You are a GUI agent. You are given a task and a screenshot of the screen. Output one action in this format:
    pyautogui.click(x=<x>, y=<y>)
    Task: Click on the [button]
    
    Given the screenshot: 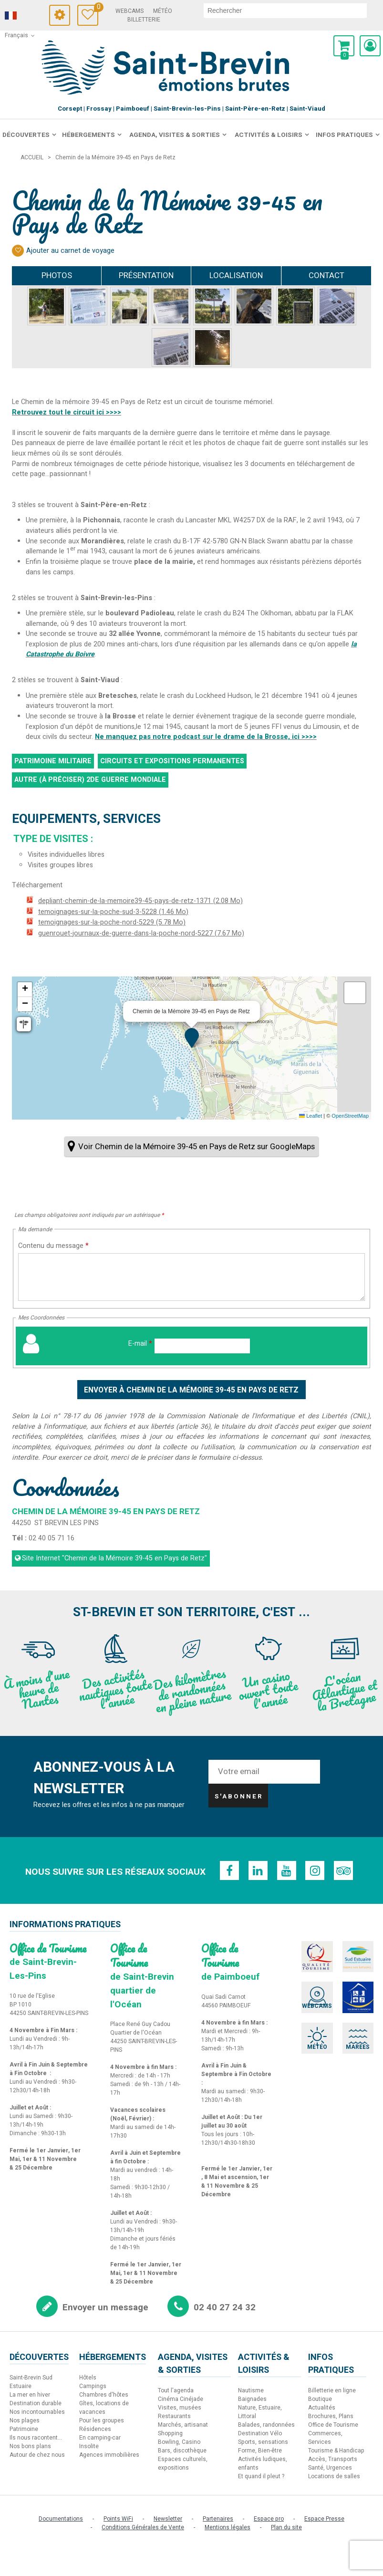 What is the action you would take?
    pyautogui.click(x=343, y=45)
    